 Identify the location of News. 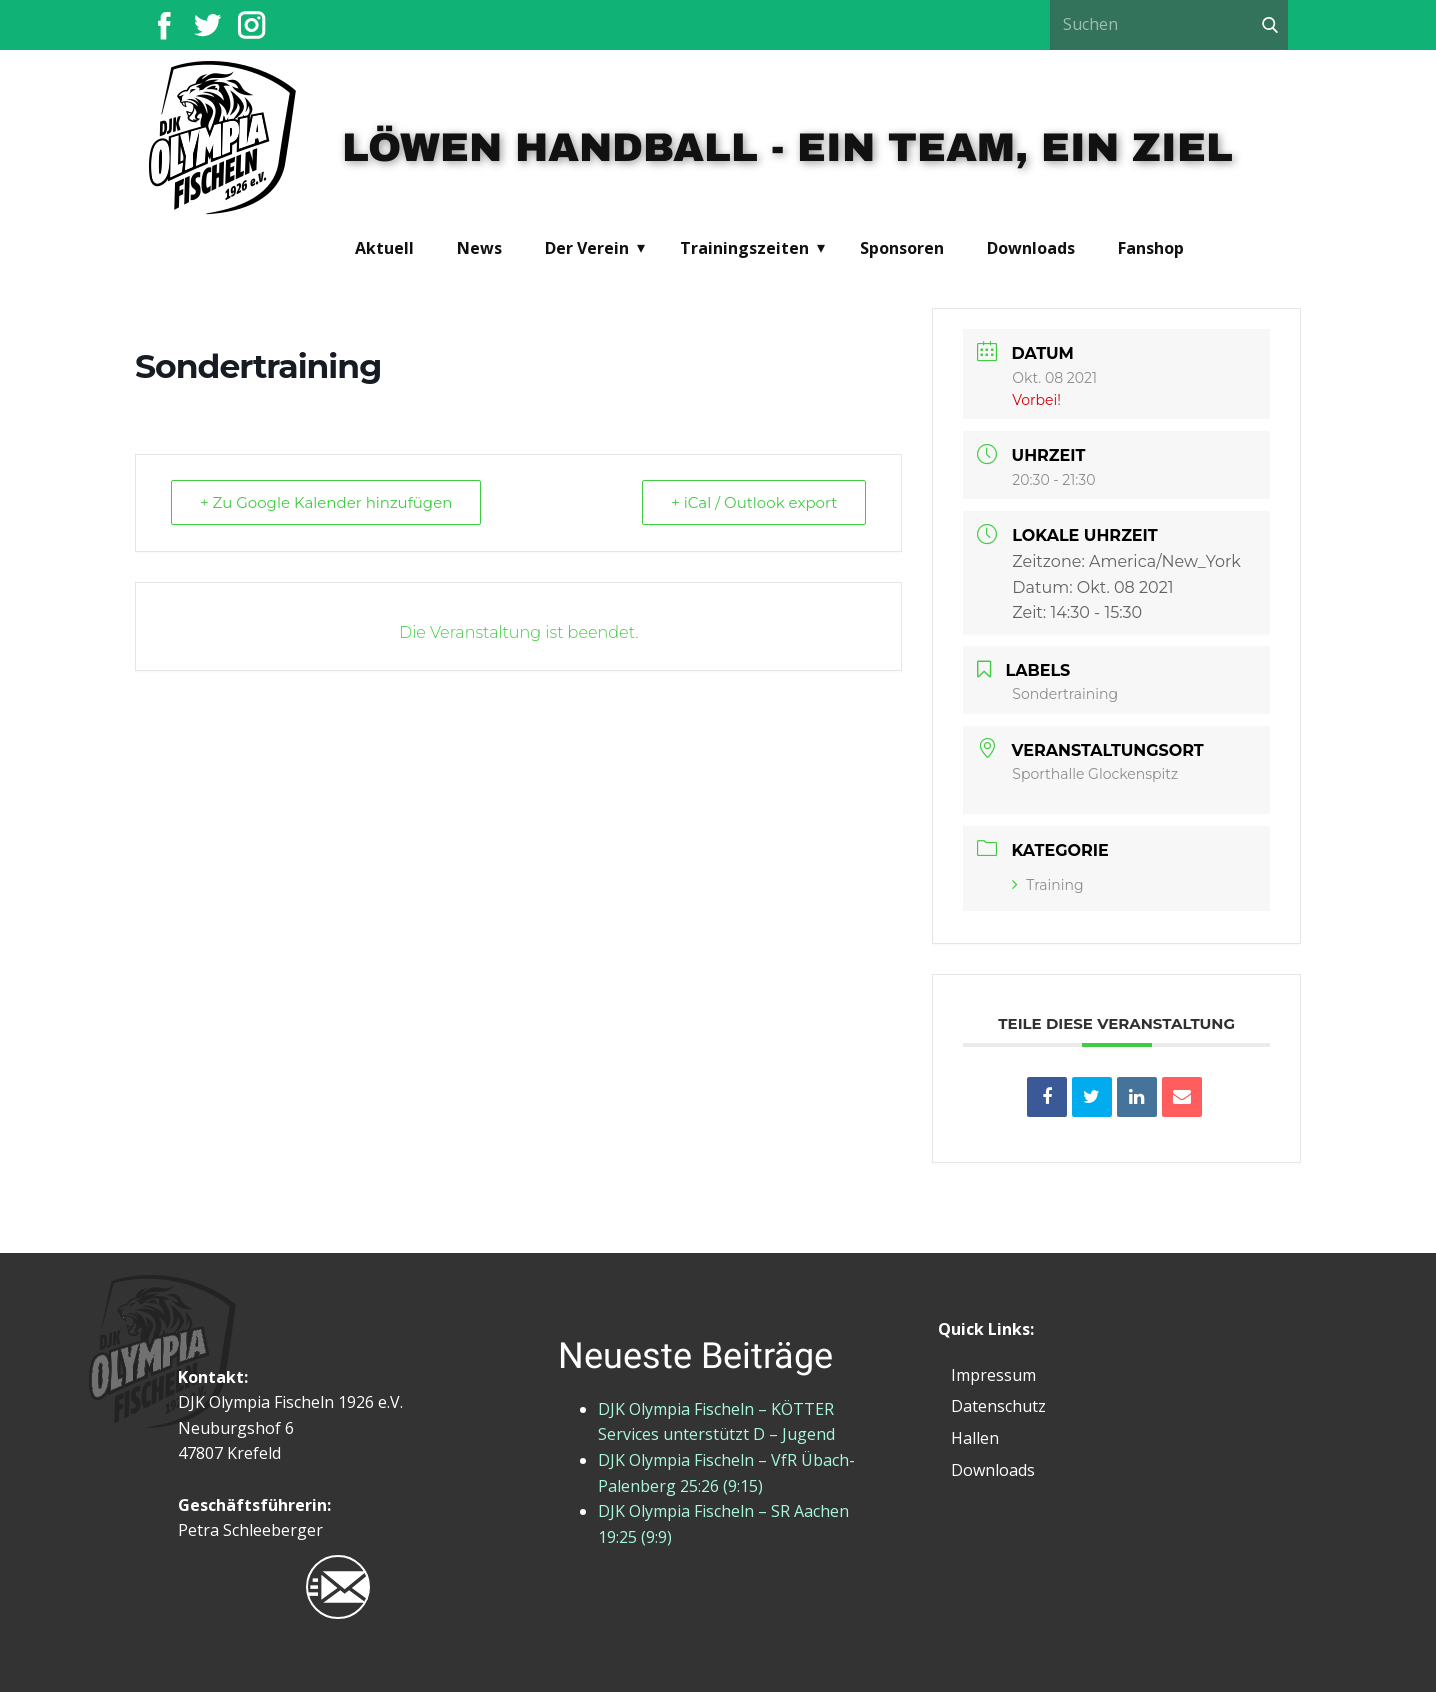
(479, 248).